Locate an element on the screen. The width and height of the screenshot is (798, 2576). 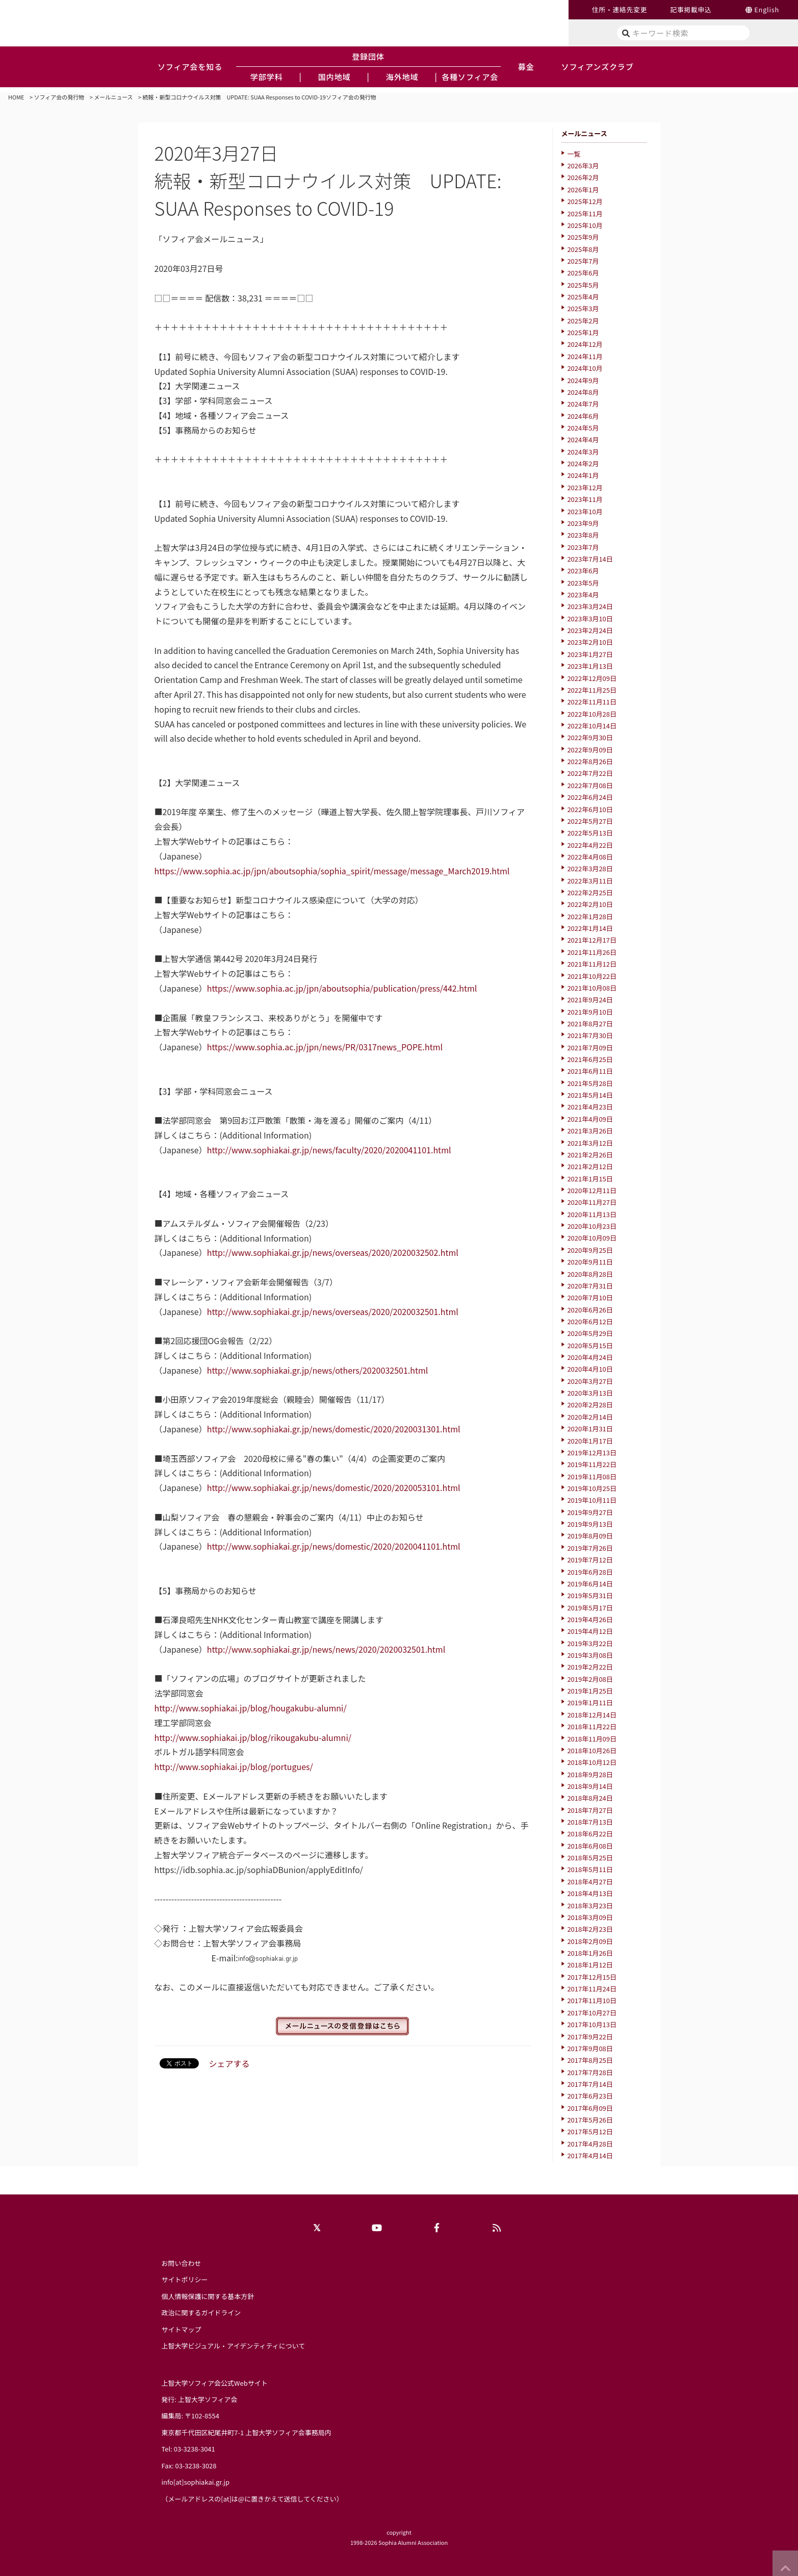
2020年6月26日 is located at coordinates (589, 1310).